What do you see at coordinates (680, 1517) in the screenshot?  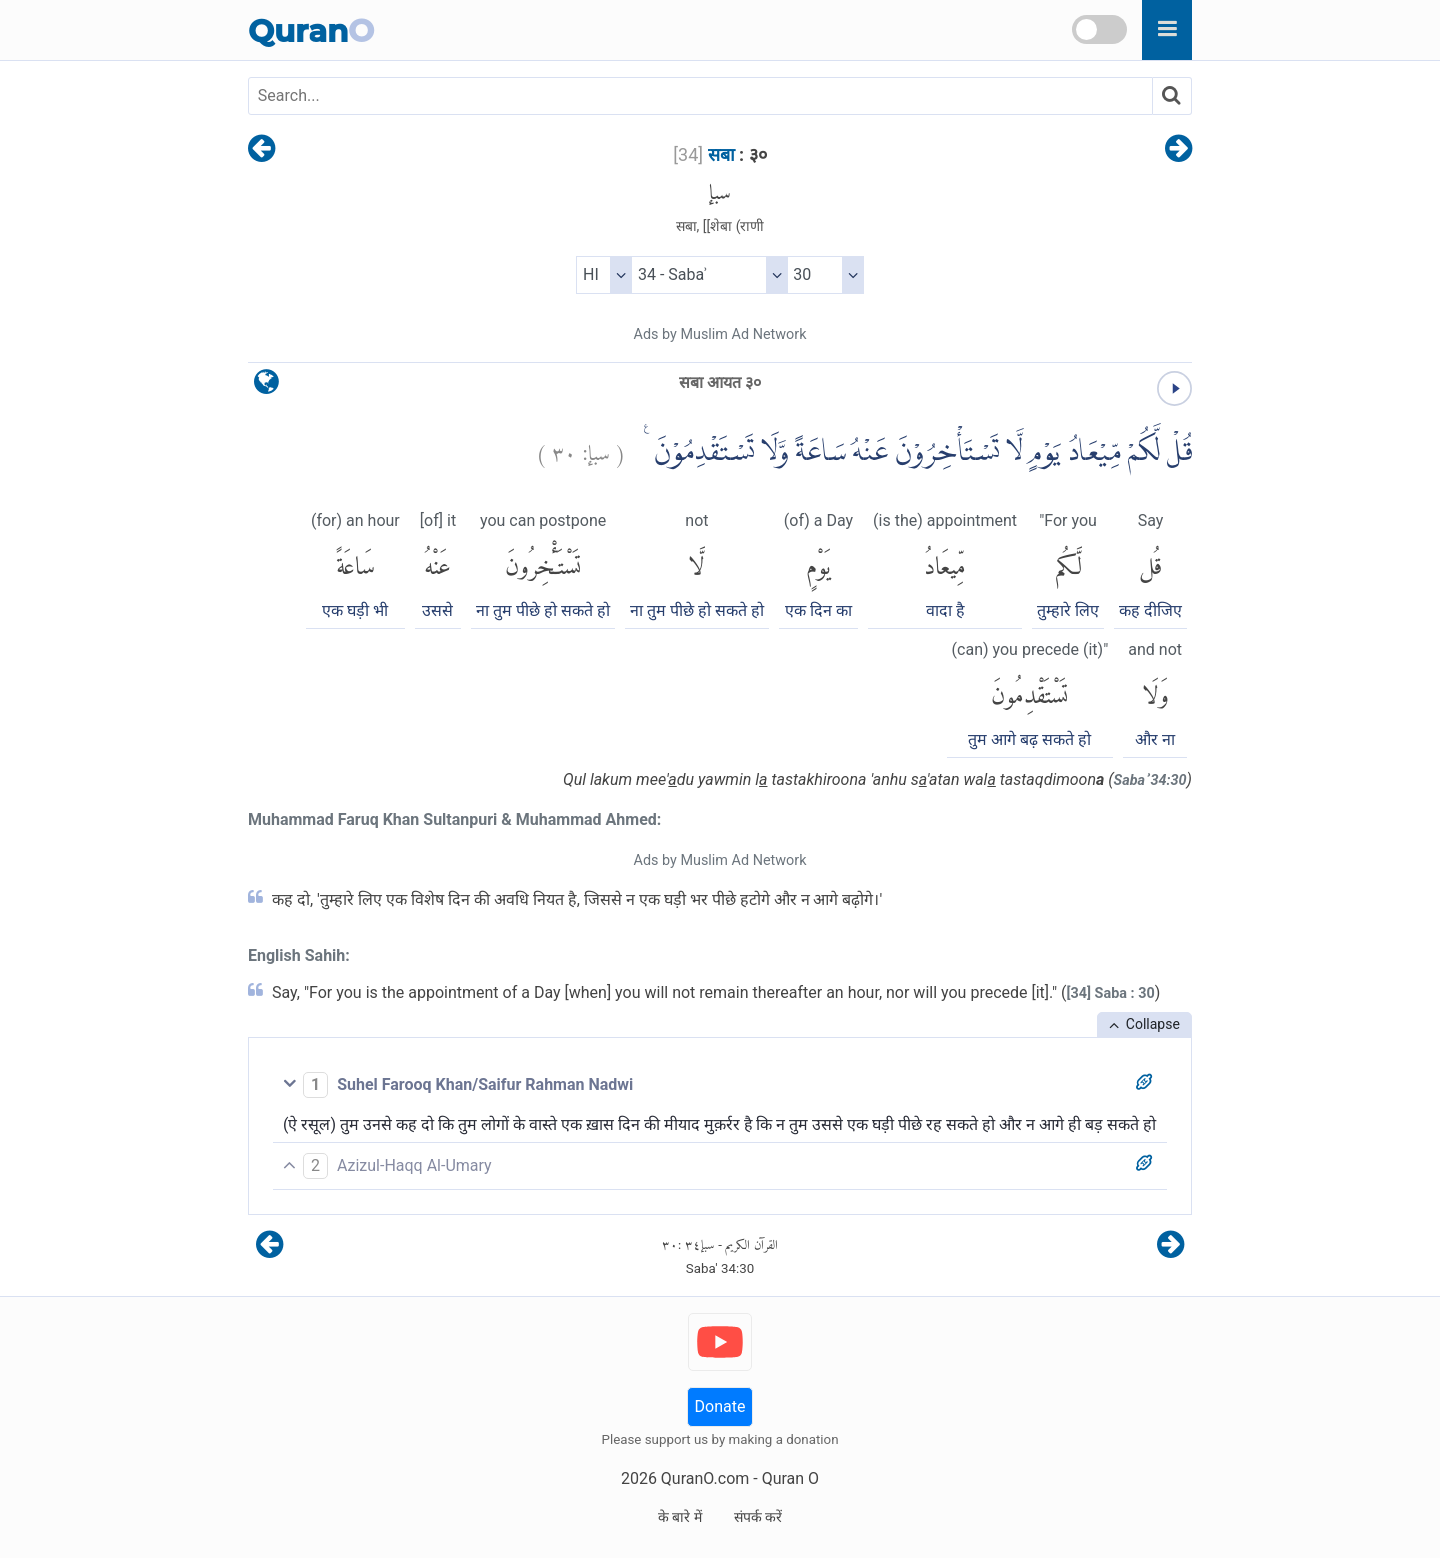 I see `के बारे में` at bounding box center [680, 1517].